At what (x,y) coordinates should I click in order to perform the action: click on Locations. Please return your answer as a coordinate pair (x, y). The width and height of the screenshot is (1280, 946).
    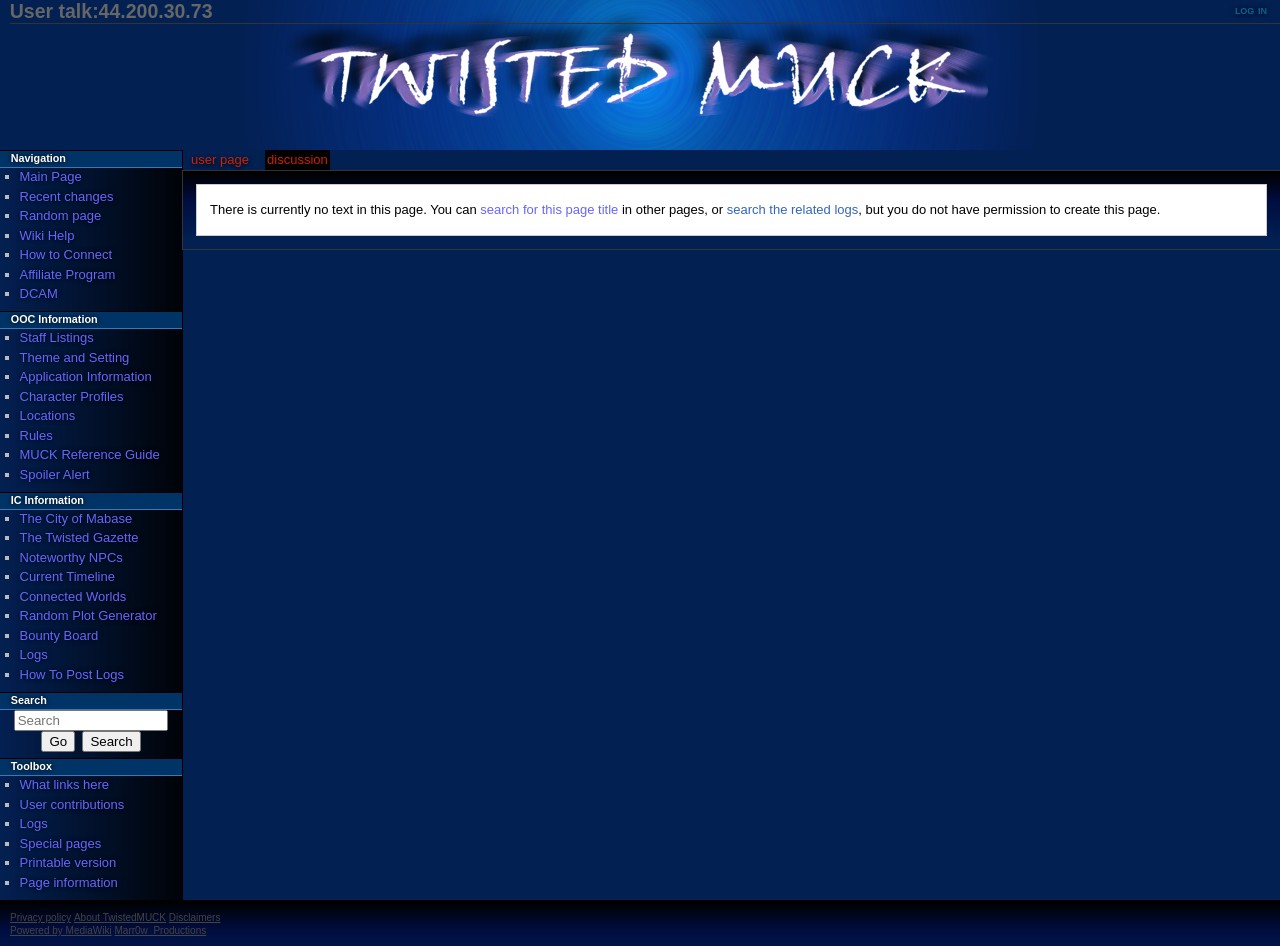
    Looking at the image, I should click on (48, 415).